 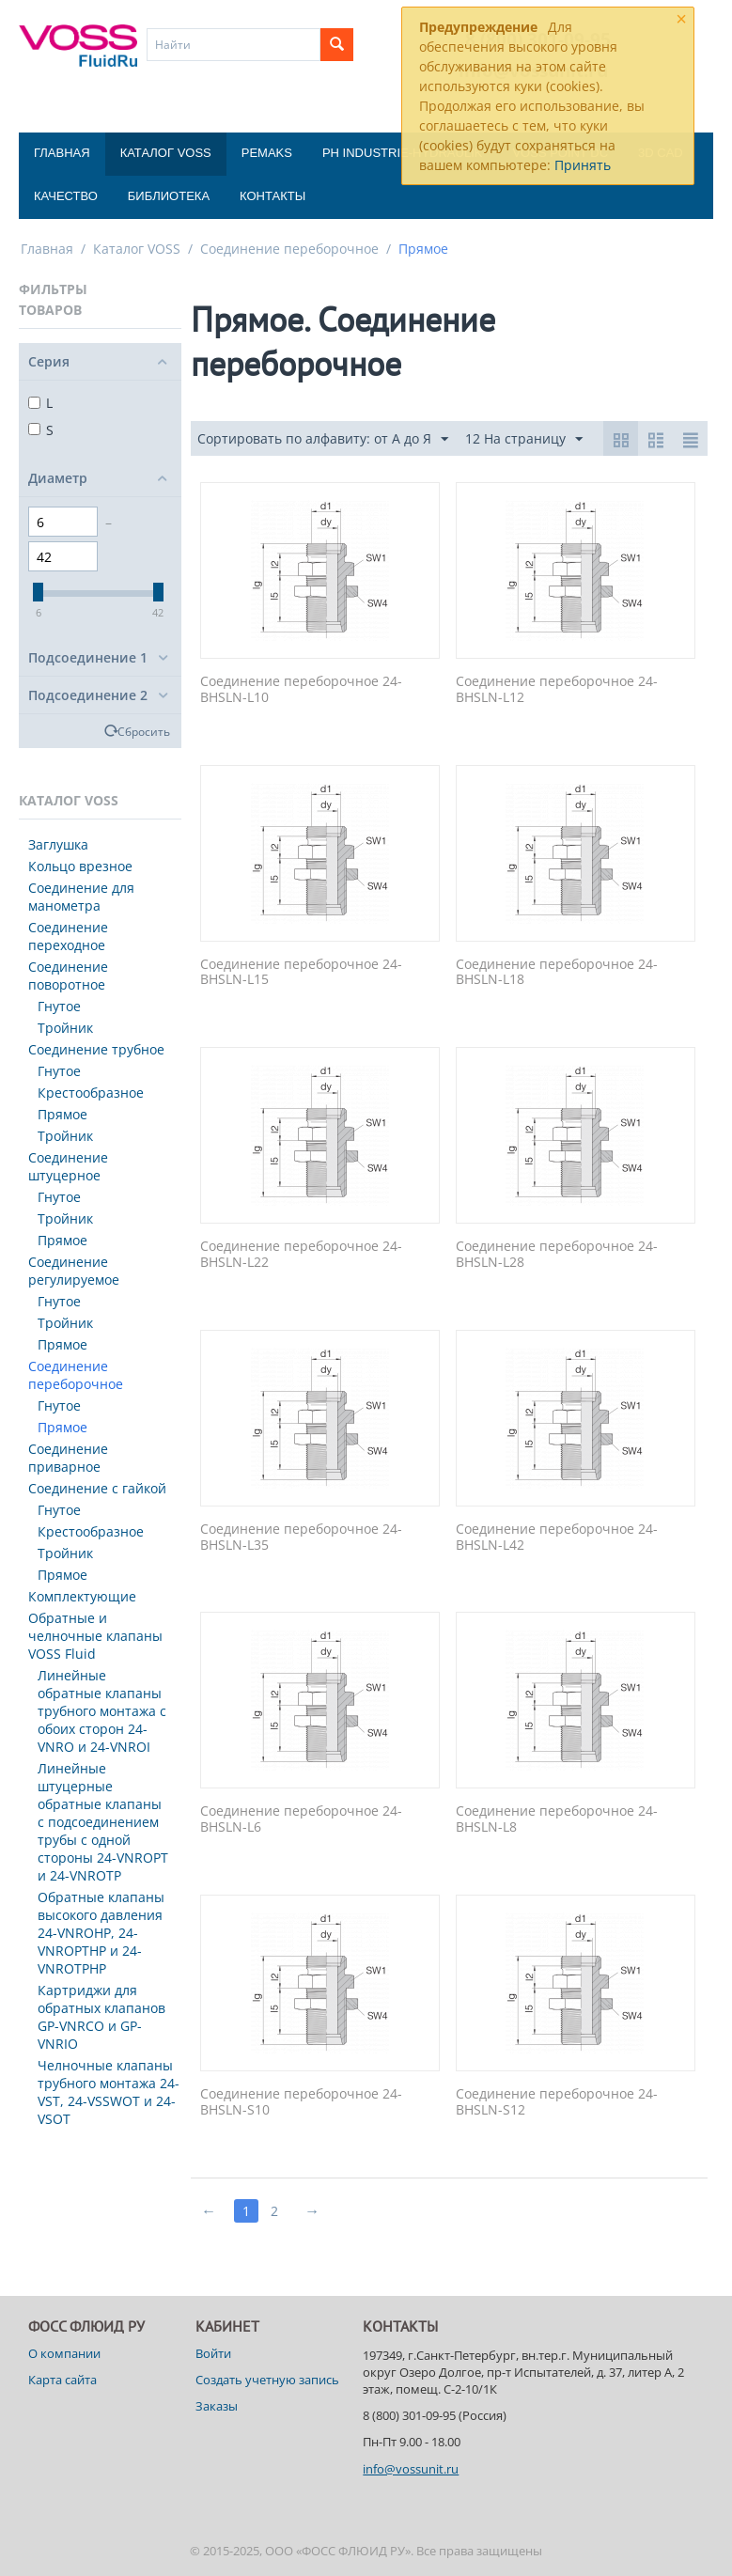 I want to click on Заглушка, so click(x=58, y=844).